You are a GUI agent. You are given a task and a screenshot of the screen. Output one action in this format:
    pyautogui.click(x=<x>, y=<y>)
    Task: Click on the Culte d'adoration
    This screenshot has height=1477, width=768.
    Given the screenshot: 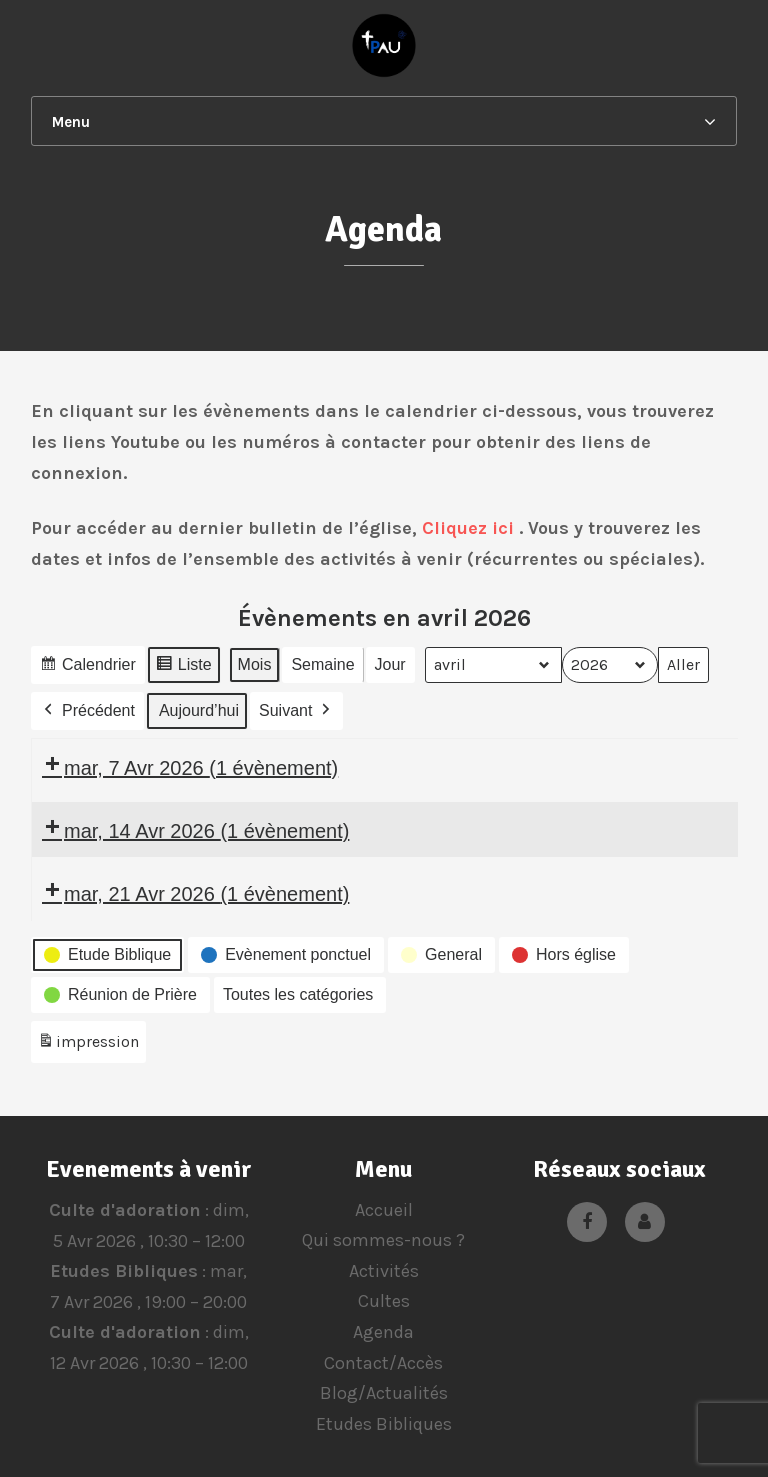 What is the action you would take?
    pyautogui.click(x=124, y=1210)
    